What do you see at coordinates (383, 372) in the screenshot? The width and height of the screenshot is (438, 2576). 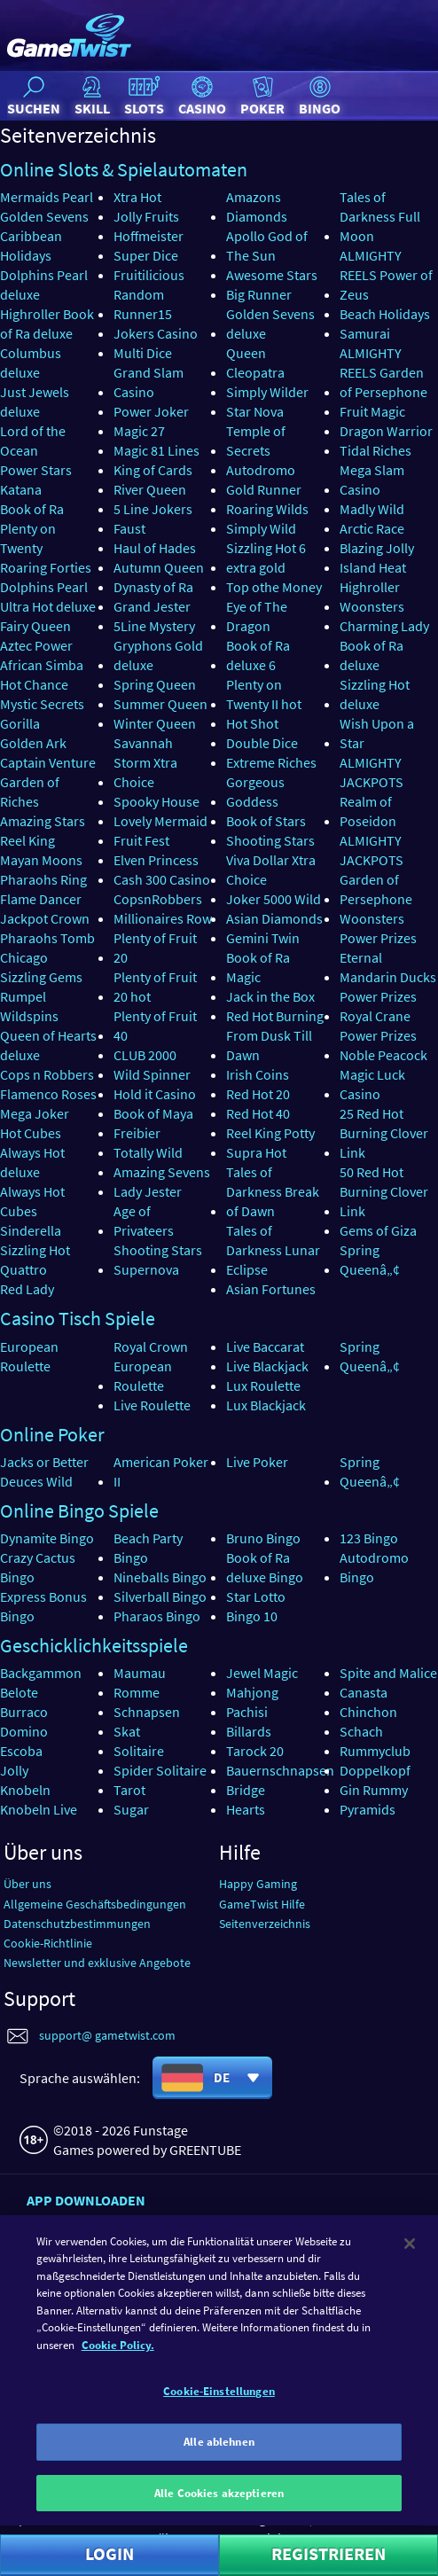 I see `ALMIGHTY REELS Garden of Persephone` at bounding box center [383, 372].